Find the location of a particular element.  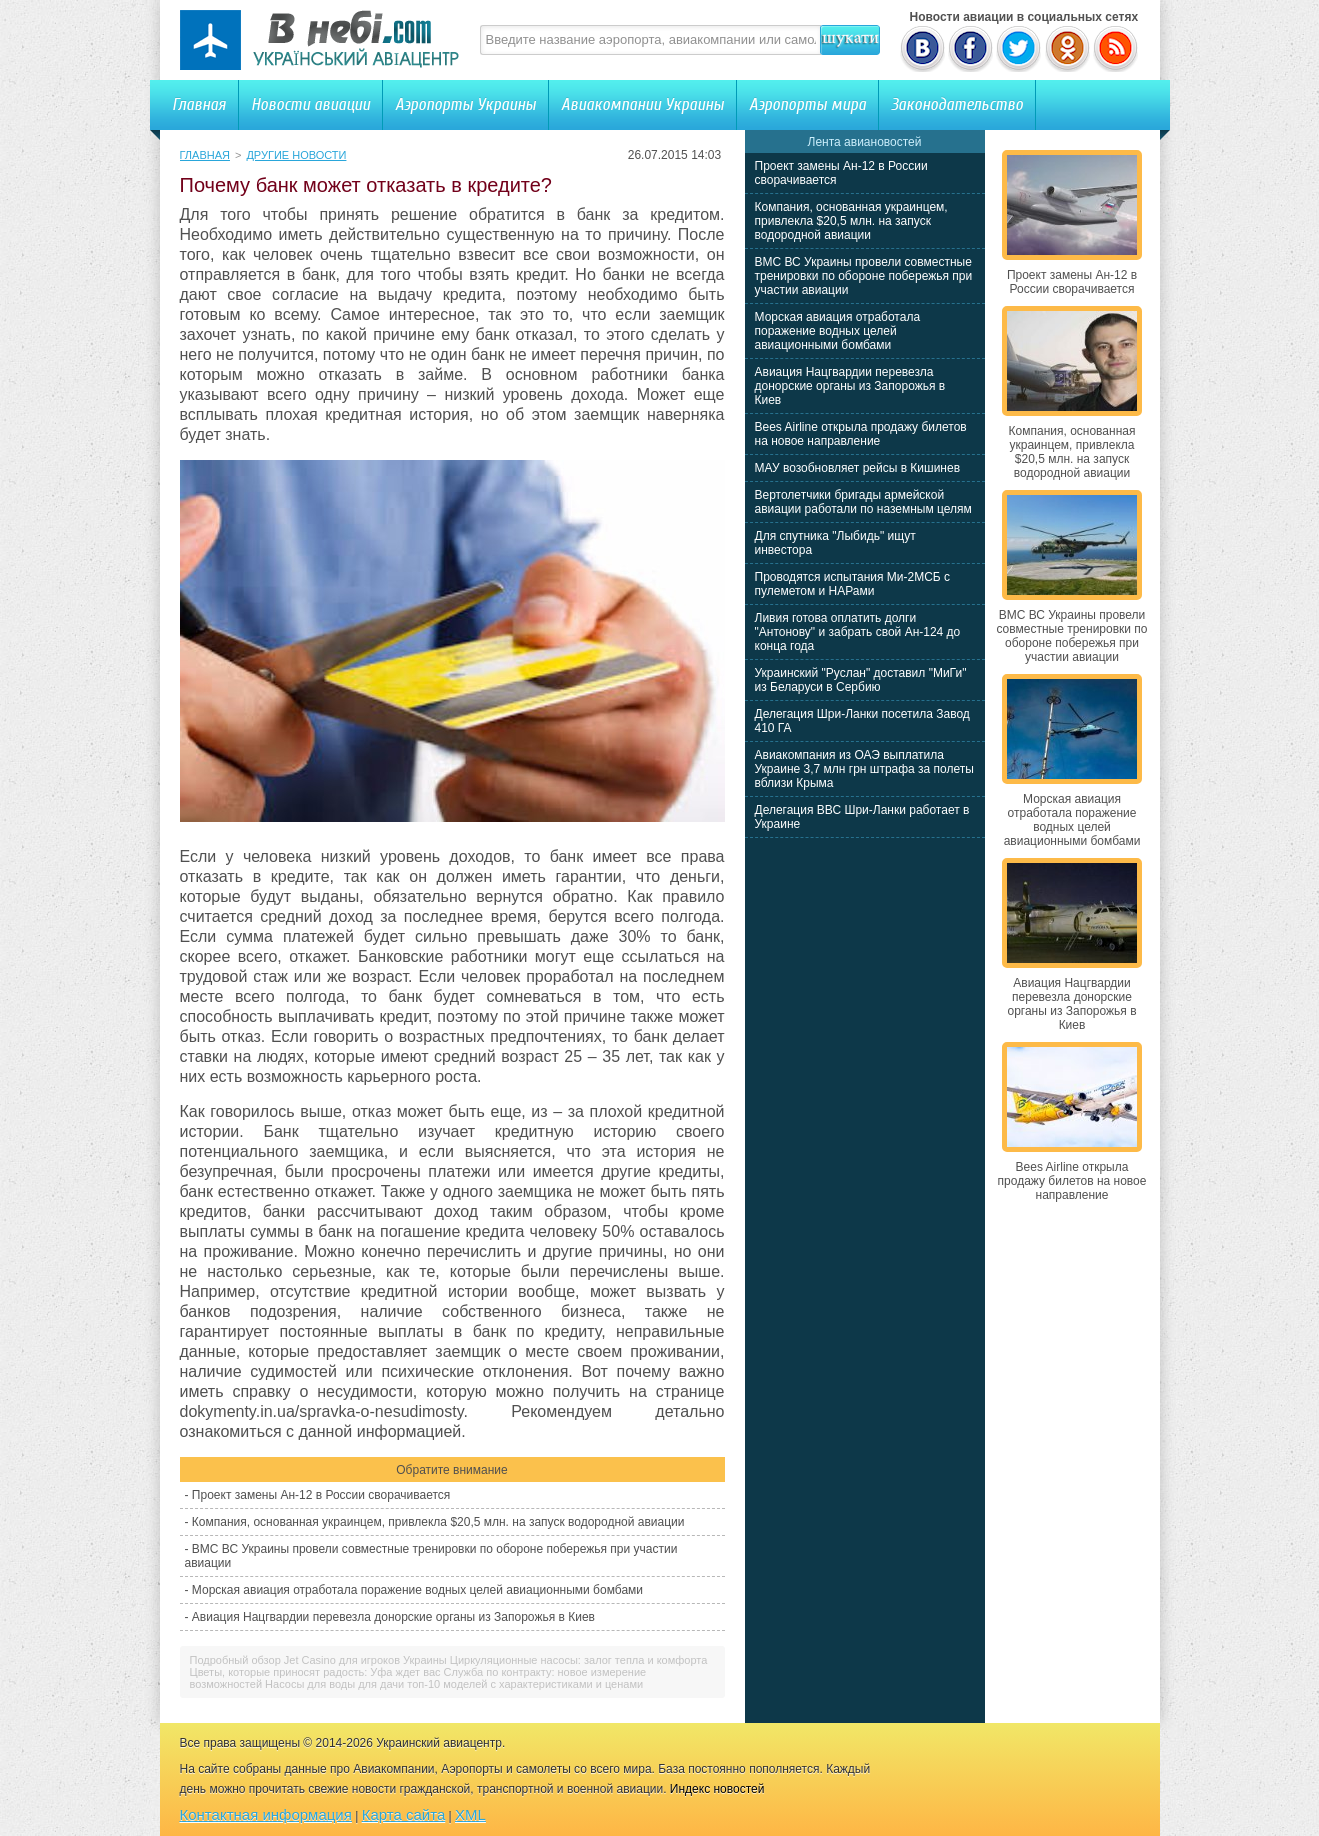

Авиакомпания из ОАЭ выплатила Украине 3,7 млн грн штрафа за полеты вблизи Крыма is located at coordinates (864, 769).